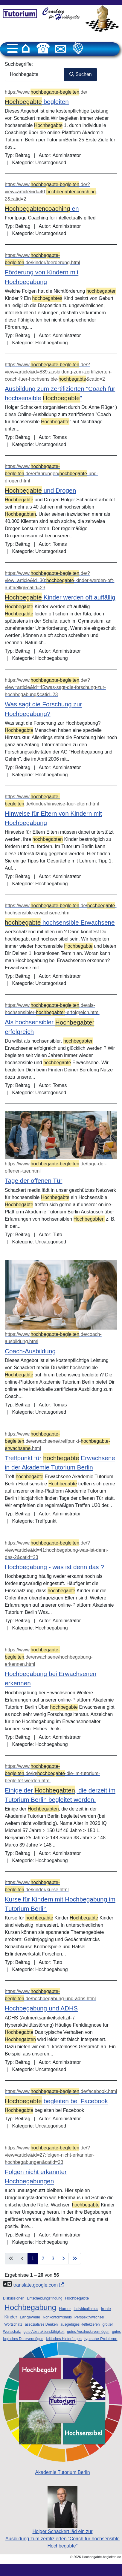  What do you see at coordinates (30, 2307) in the screenshot?
I see `Hochbegabung` at bounding box center [30, 2307].